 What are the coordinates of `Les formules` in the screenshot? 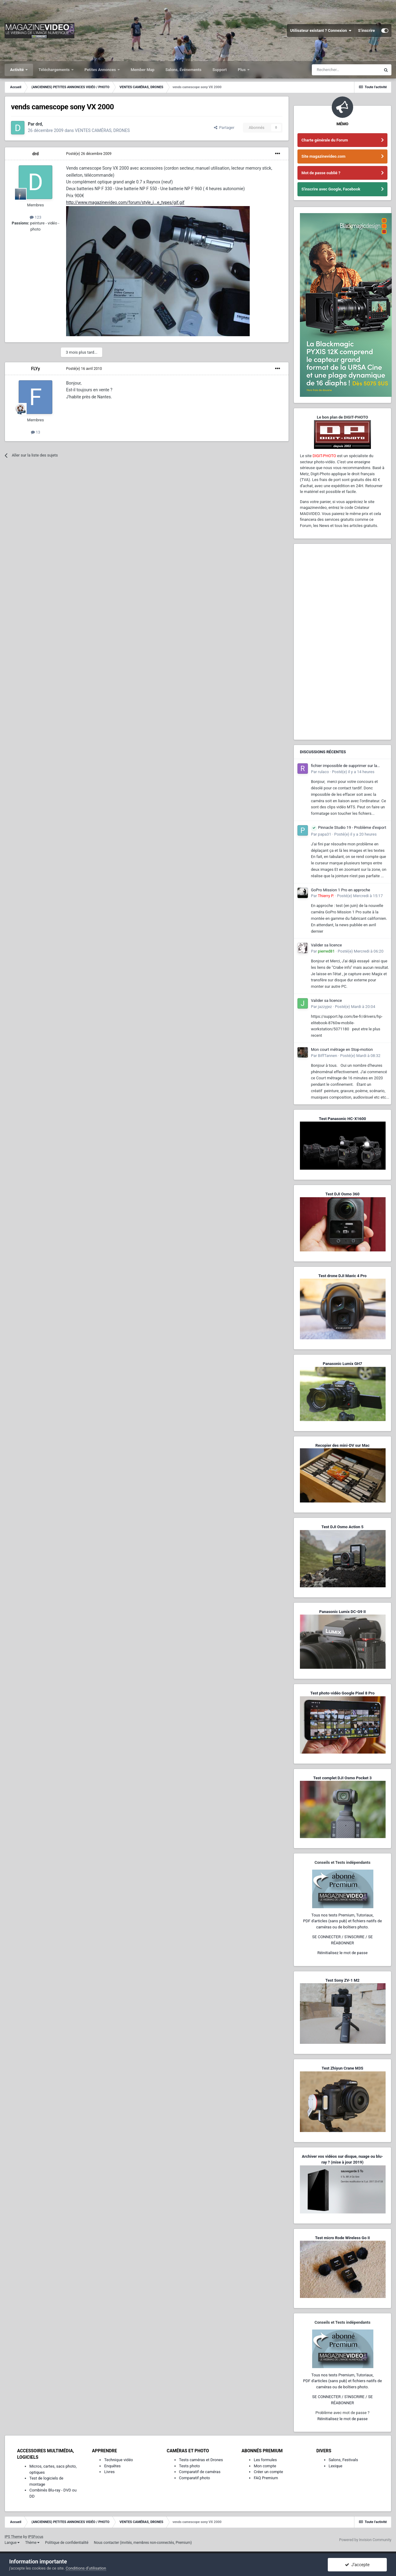 It's located at (265, 2460).